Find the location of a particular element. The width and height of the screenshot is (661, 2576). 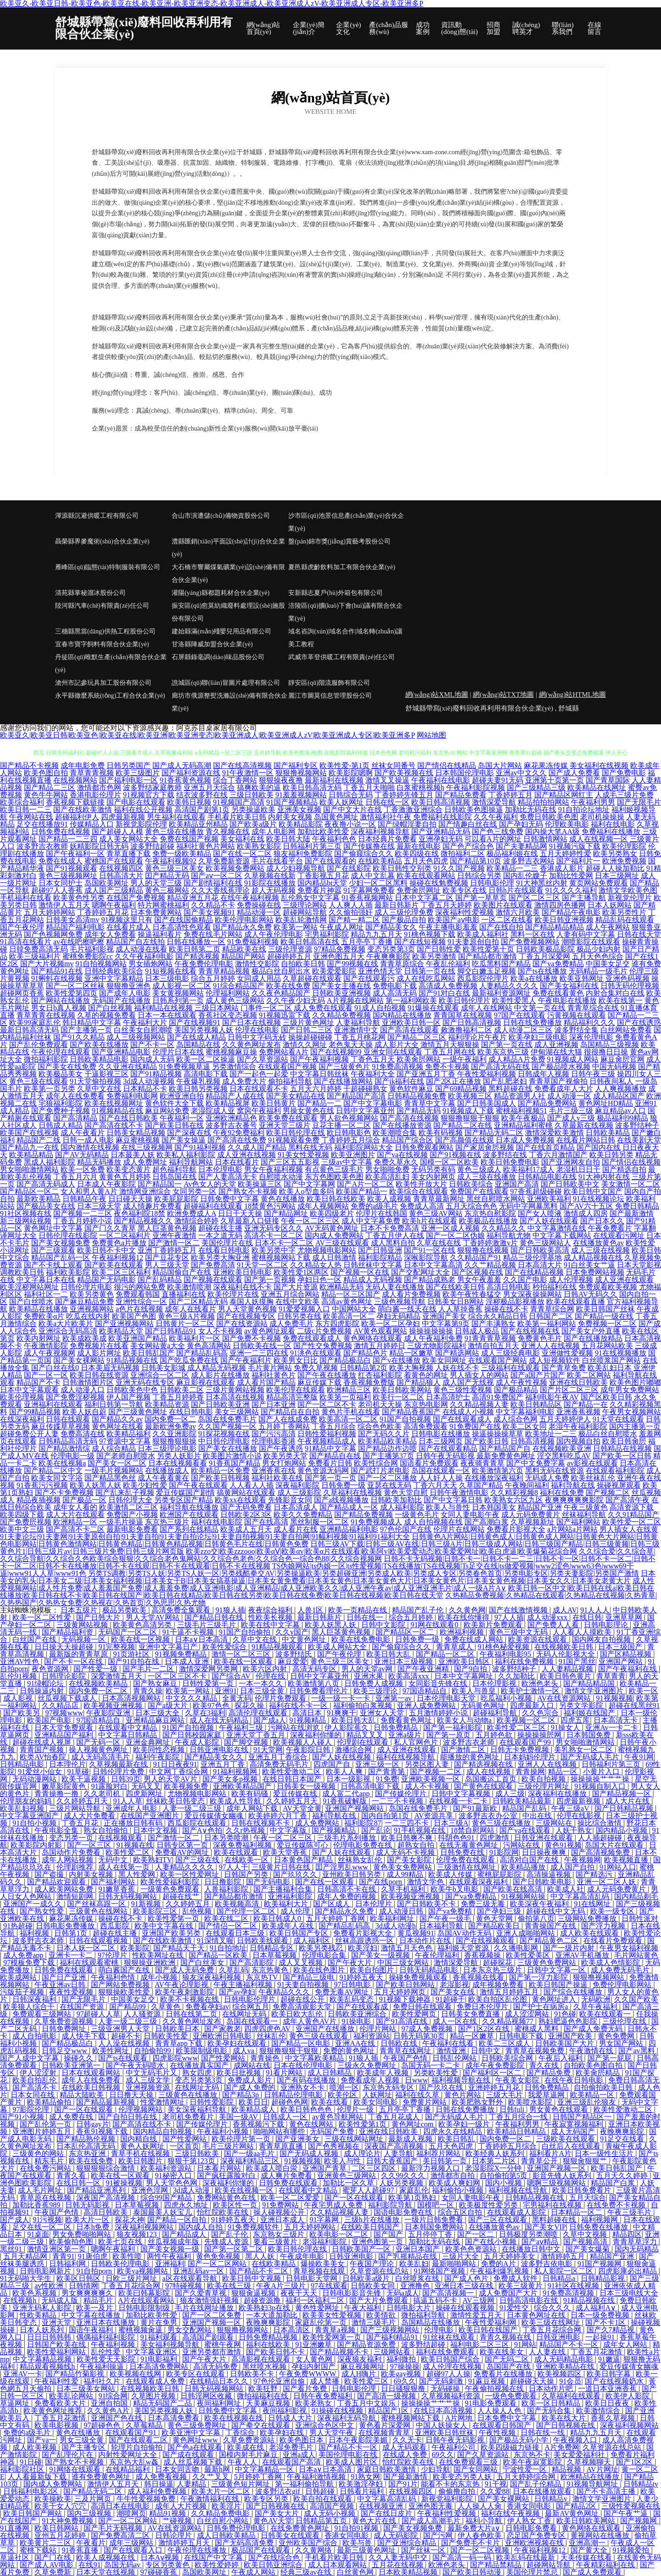

91网在线观看0 is located at coordinates (435, 1625).